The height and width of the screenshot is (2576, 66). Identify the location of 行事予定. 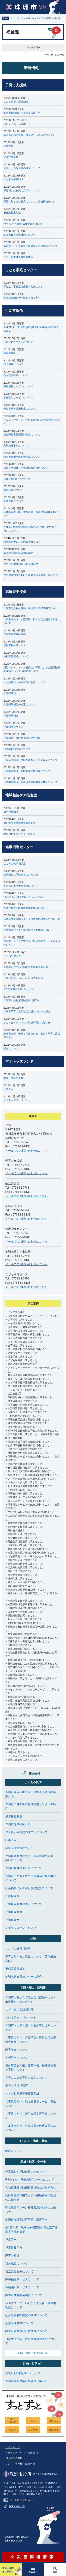
(8, 1089).